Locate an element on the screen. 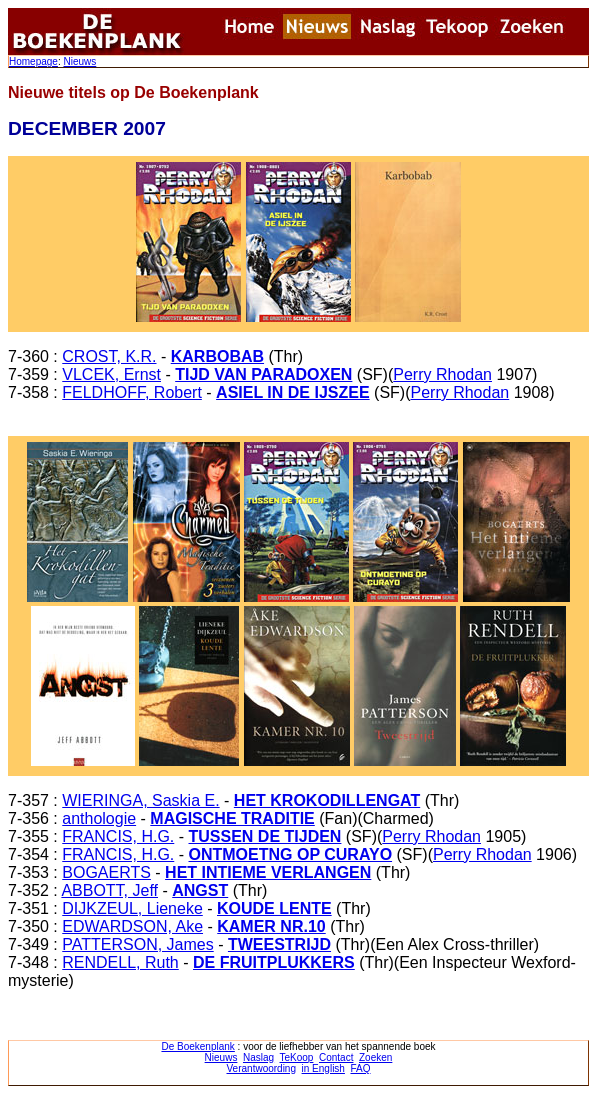 This screenshot has height=1094, width=597. BOGAERTS is located at coordinates (106, 872).